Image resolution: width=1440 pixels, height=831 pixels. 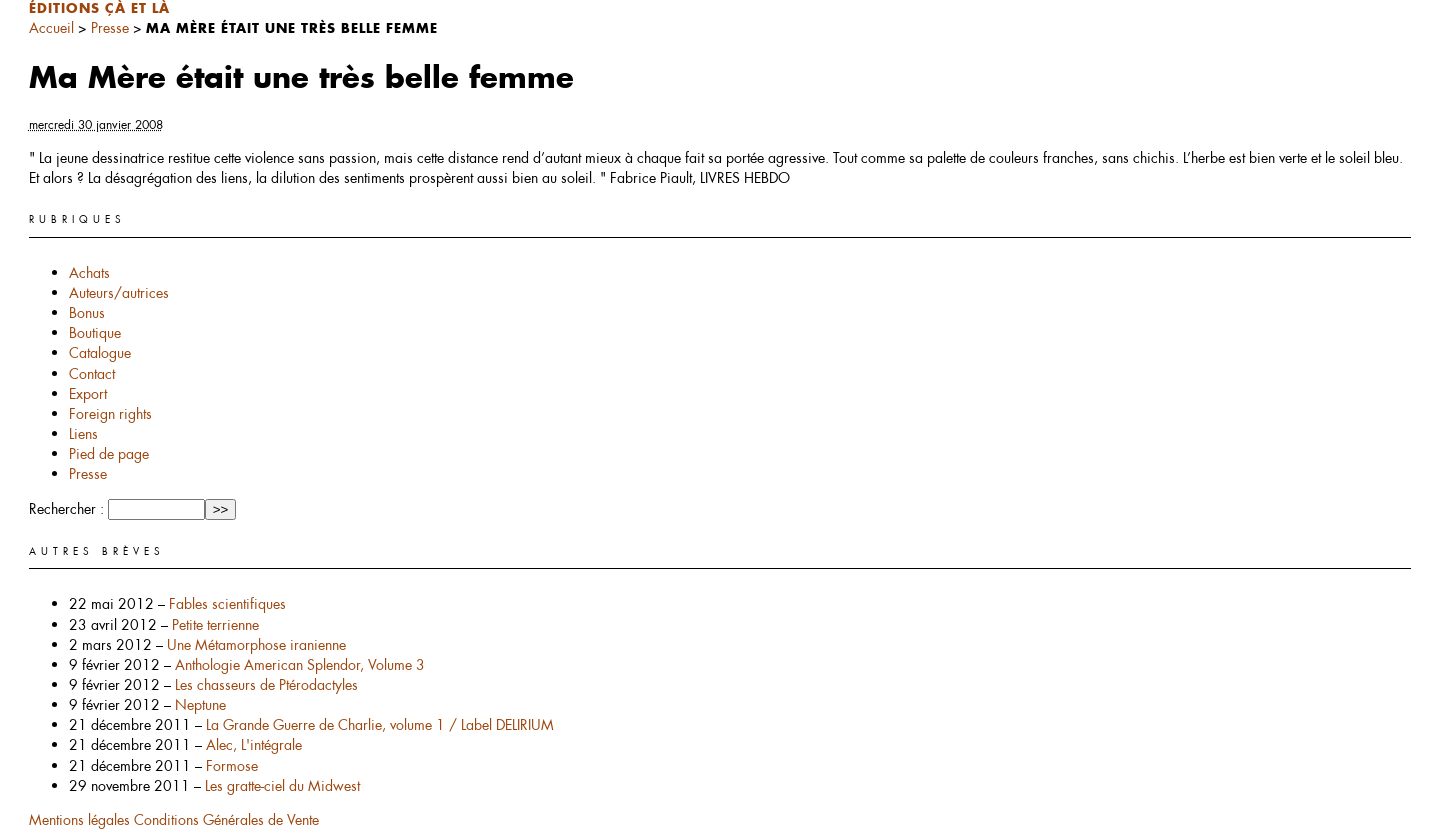 I want to click on Rechercher :, so click(x=66, y=509).